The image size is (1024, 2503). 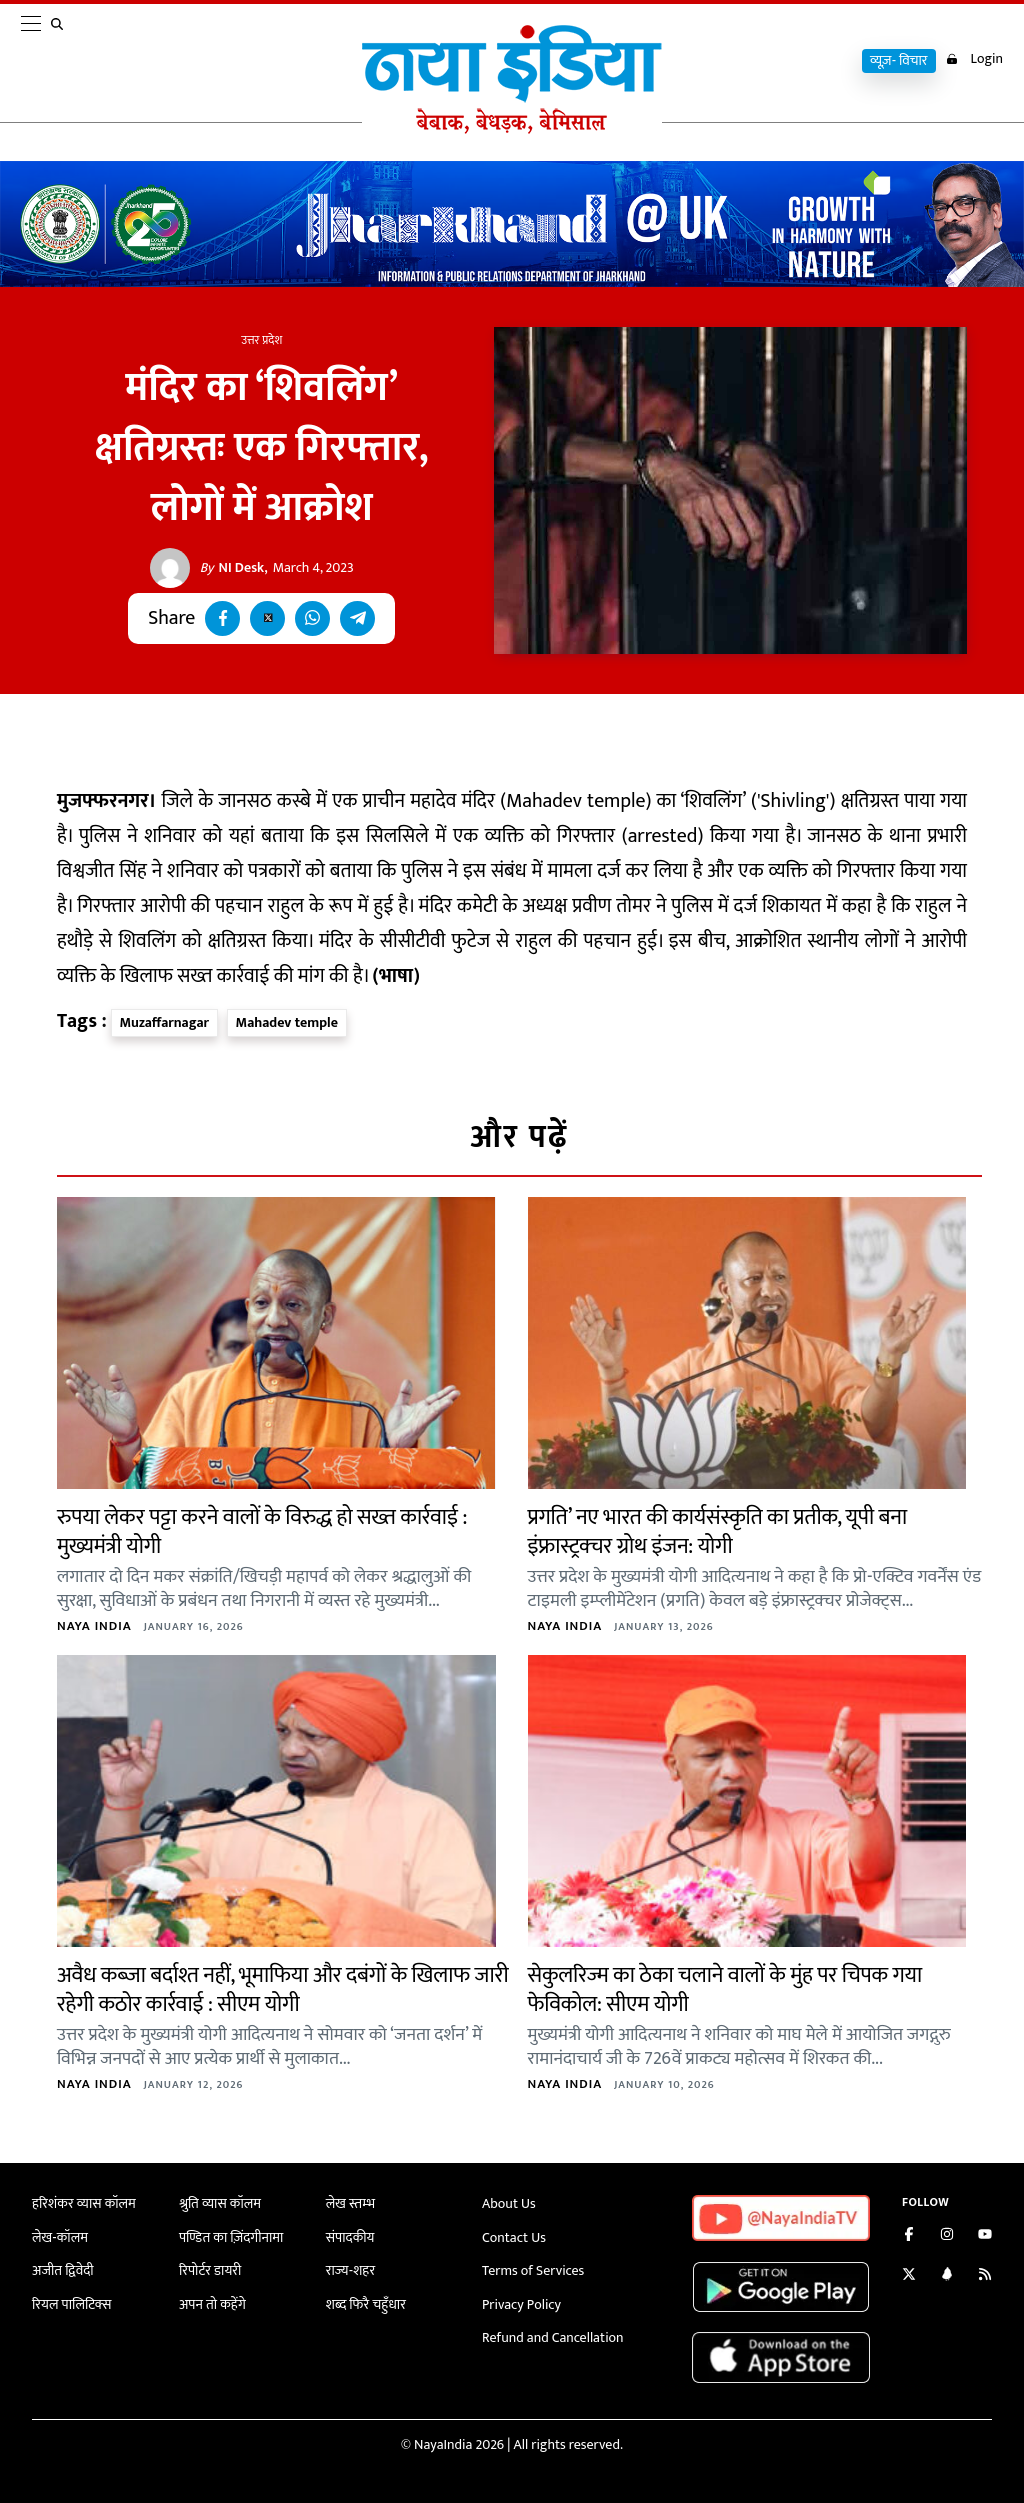 What do you see at coordinates (718, 1532) in the screenshot?
I see `प्रगति’ नए भारत की कार्यसंस्कृति का प्रतीक, यूपी बना इंफ्रास्ट्रक्चर ग्रोथ इंजन: योगी` at bounding box center [718, 1532].